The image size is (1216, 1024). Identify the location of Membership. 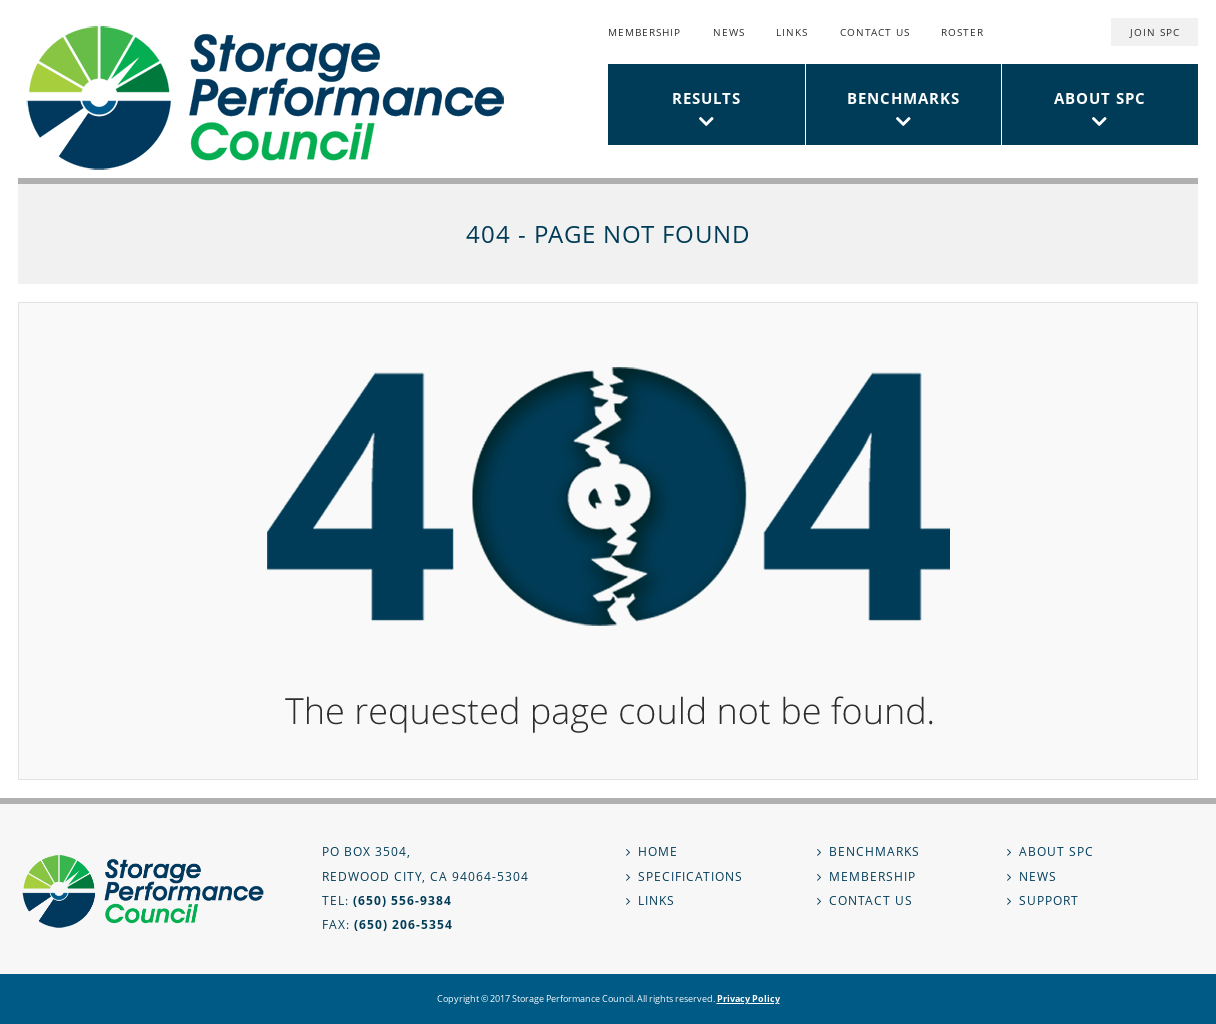
(644, 32).